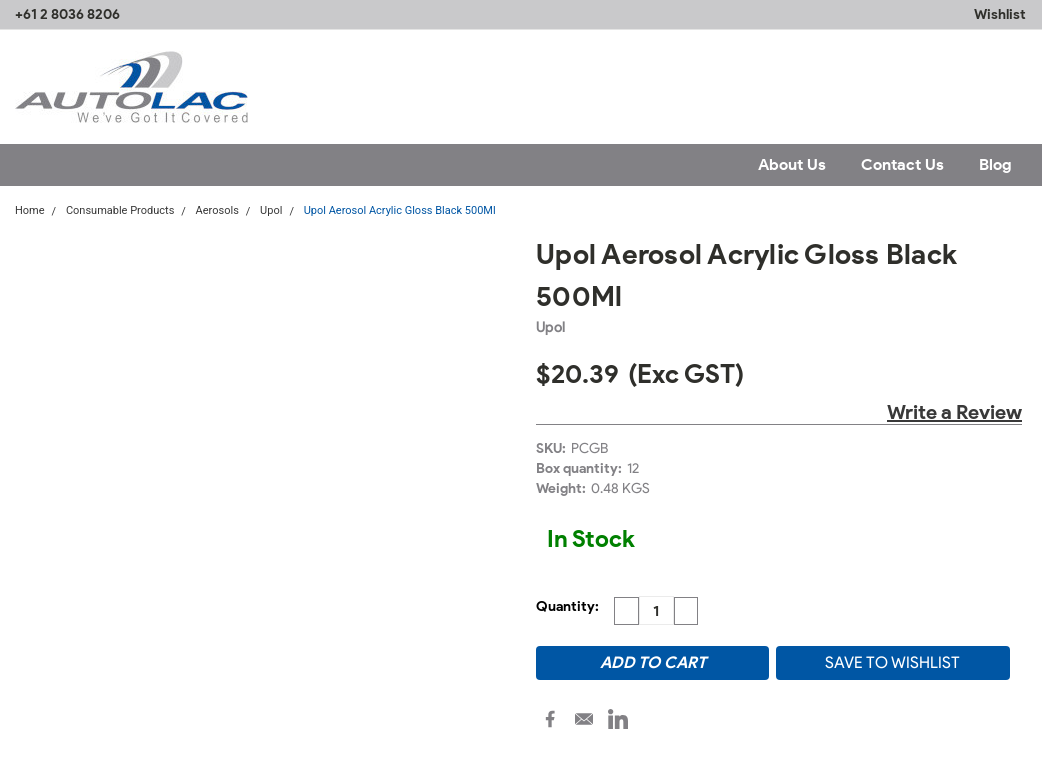 The image size is (1042, 768). I want to click on Blog, so click(995, 164).